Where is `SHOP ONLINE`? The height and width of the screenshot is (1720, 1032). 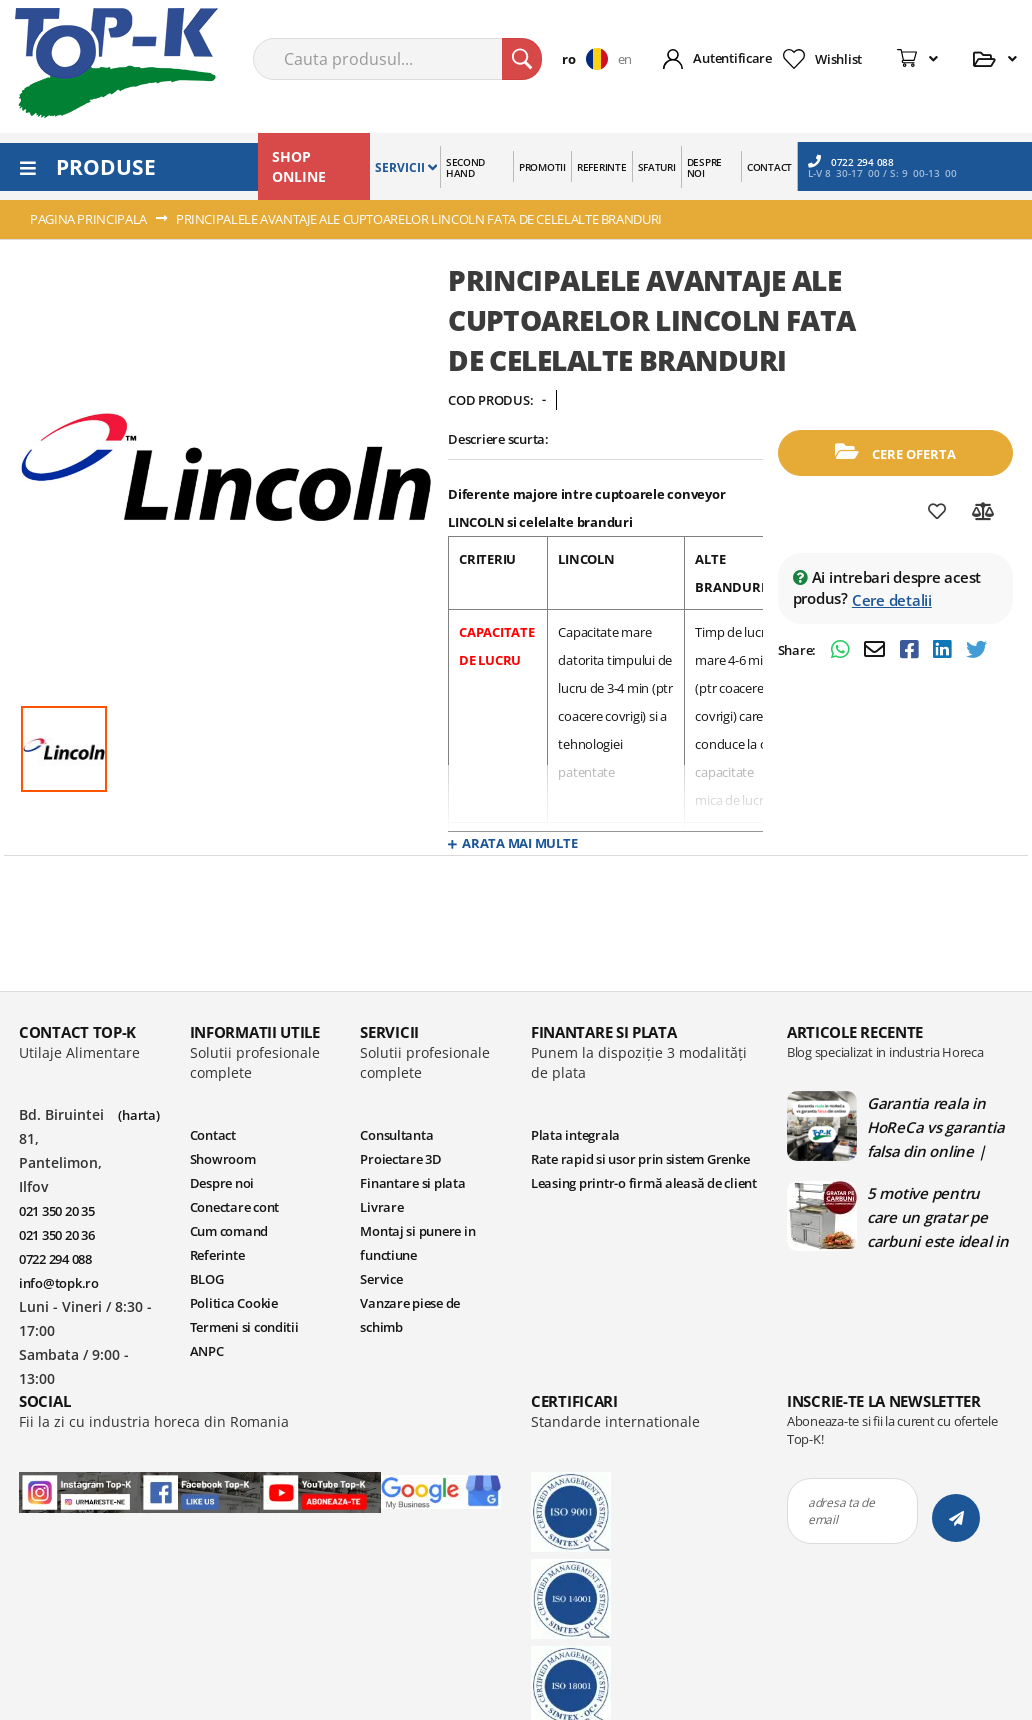 SHOP ONLINE is located at coordinates (299, 166).